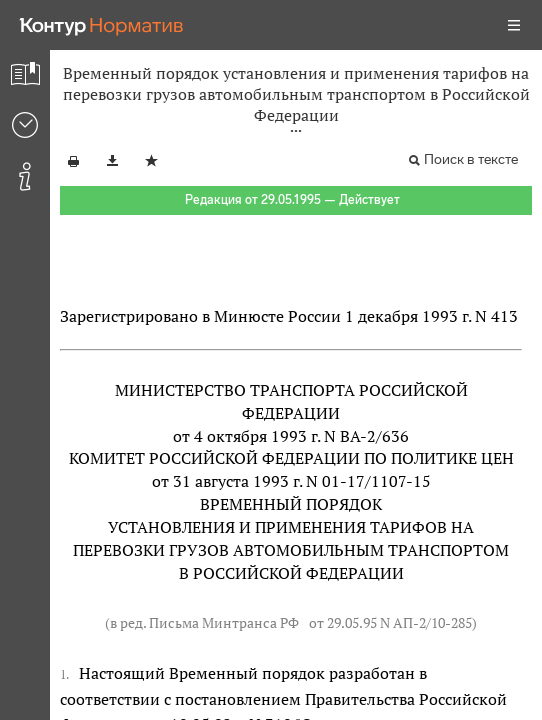  I want to click on [Переход к продукту], so click(102, 25).